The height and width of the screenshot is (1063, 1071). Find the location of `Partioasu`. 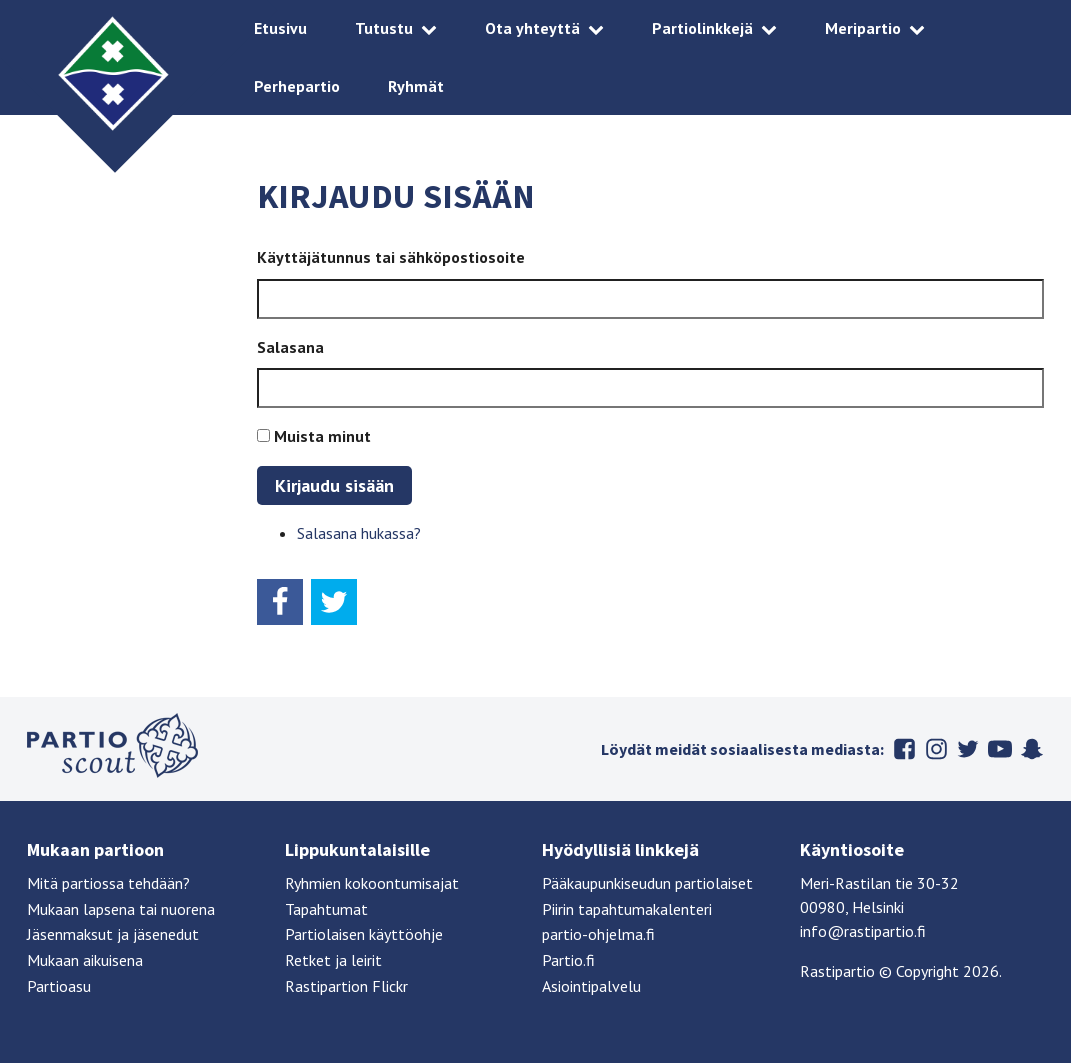

Partioasu is located at coordinates (59, 986).